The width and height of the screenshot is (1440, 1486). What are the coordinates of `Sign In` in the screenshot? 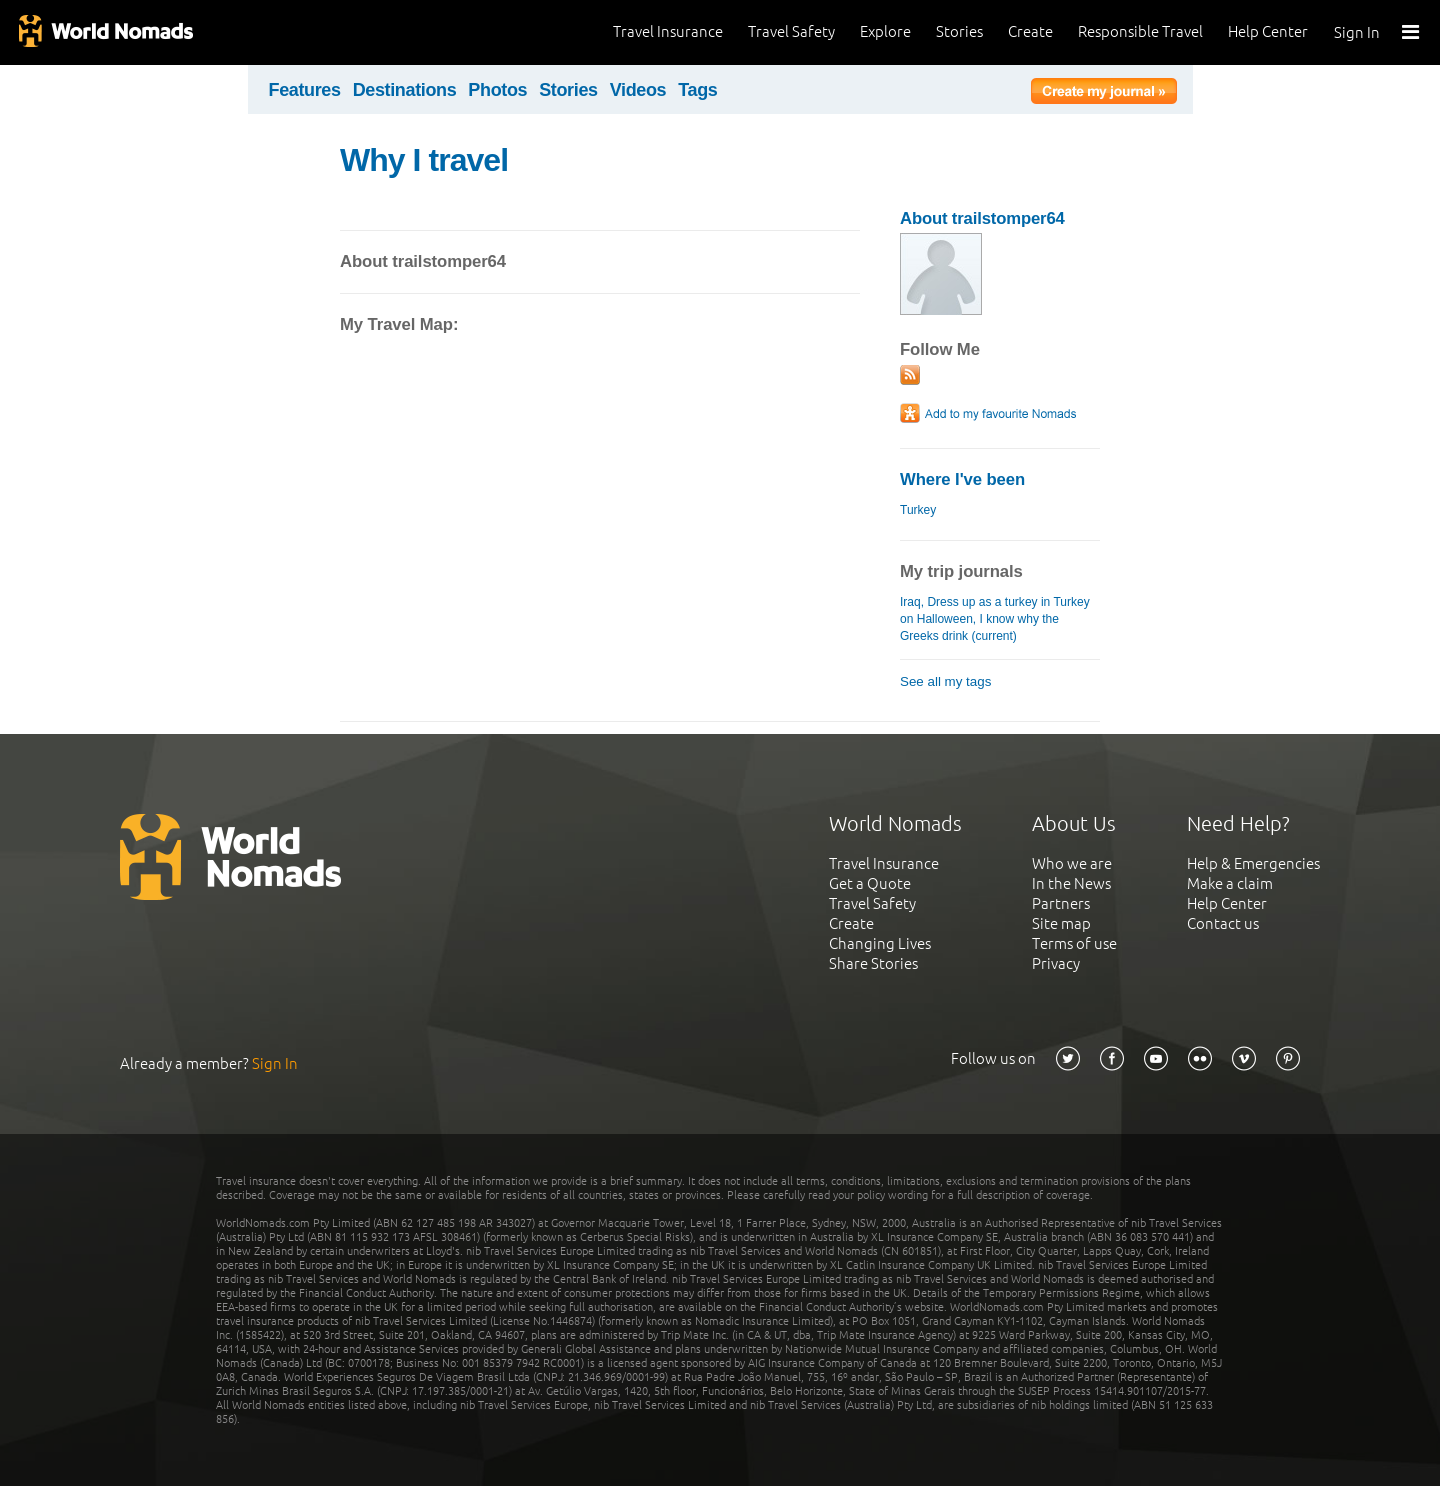 It's located at (1357, 32).